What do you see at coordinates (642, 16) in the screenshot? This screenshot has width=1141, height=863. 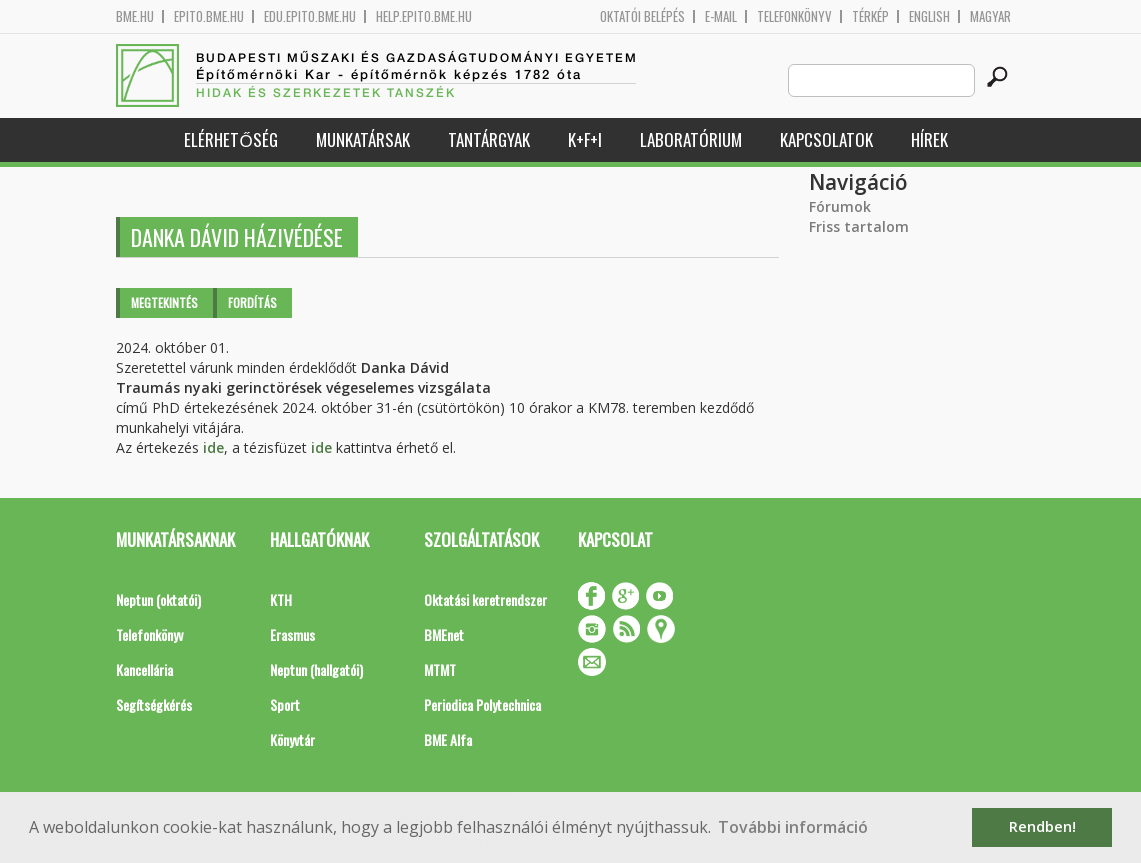 I see `OKTATÓI BELÉPÉS` at bounding box center [642, 16].